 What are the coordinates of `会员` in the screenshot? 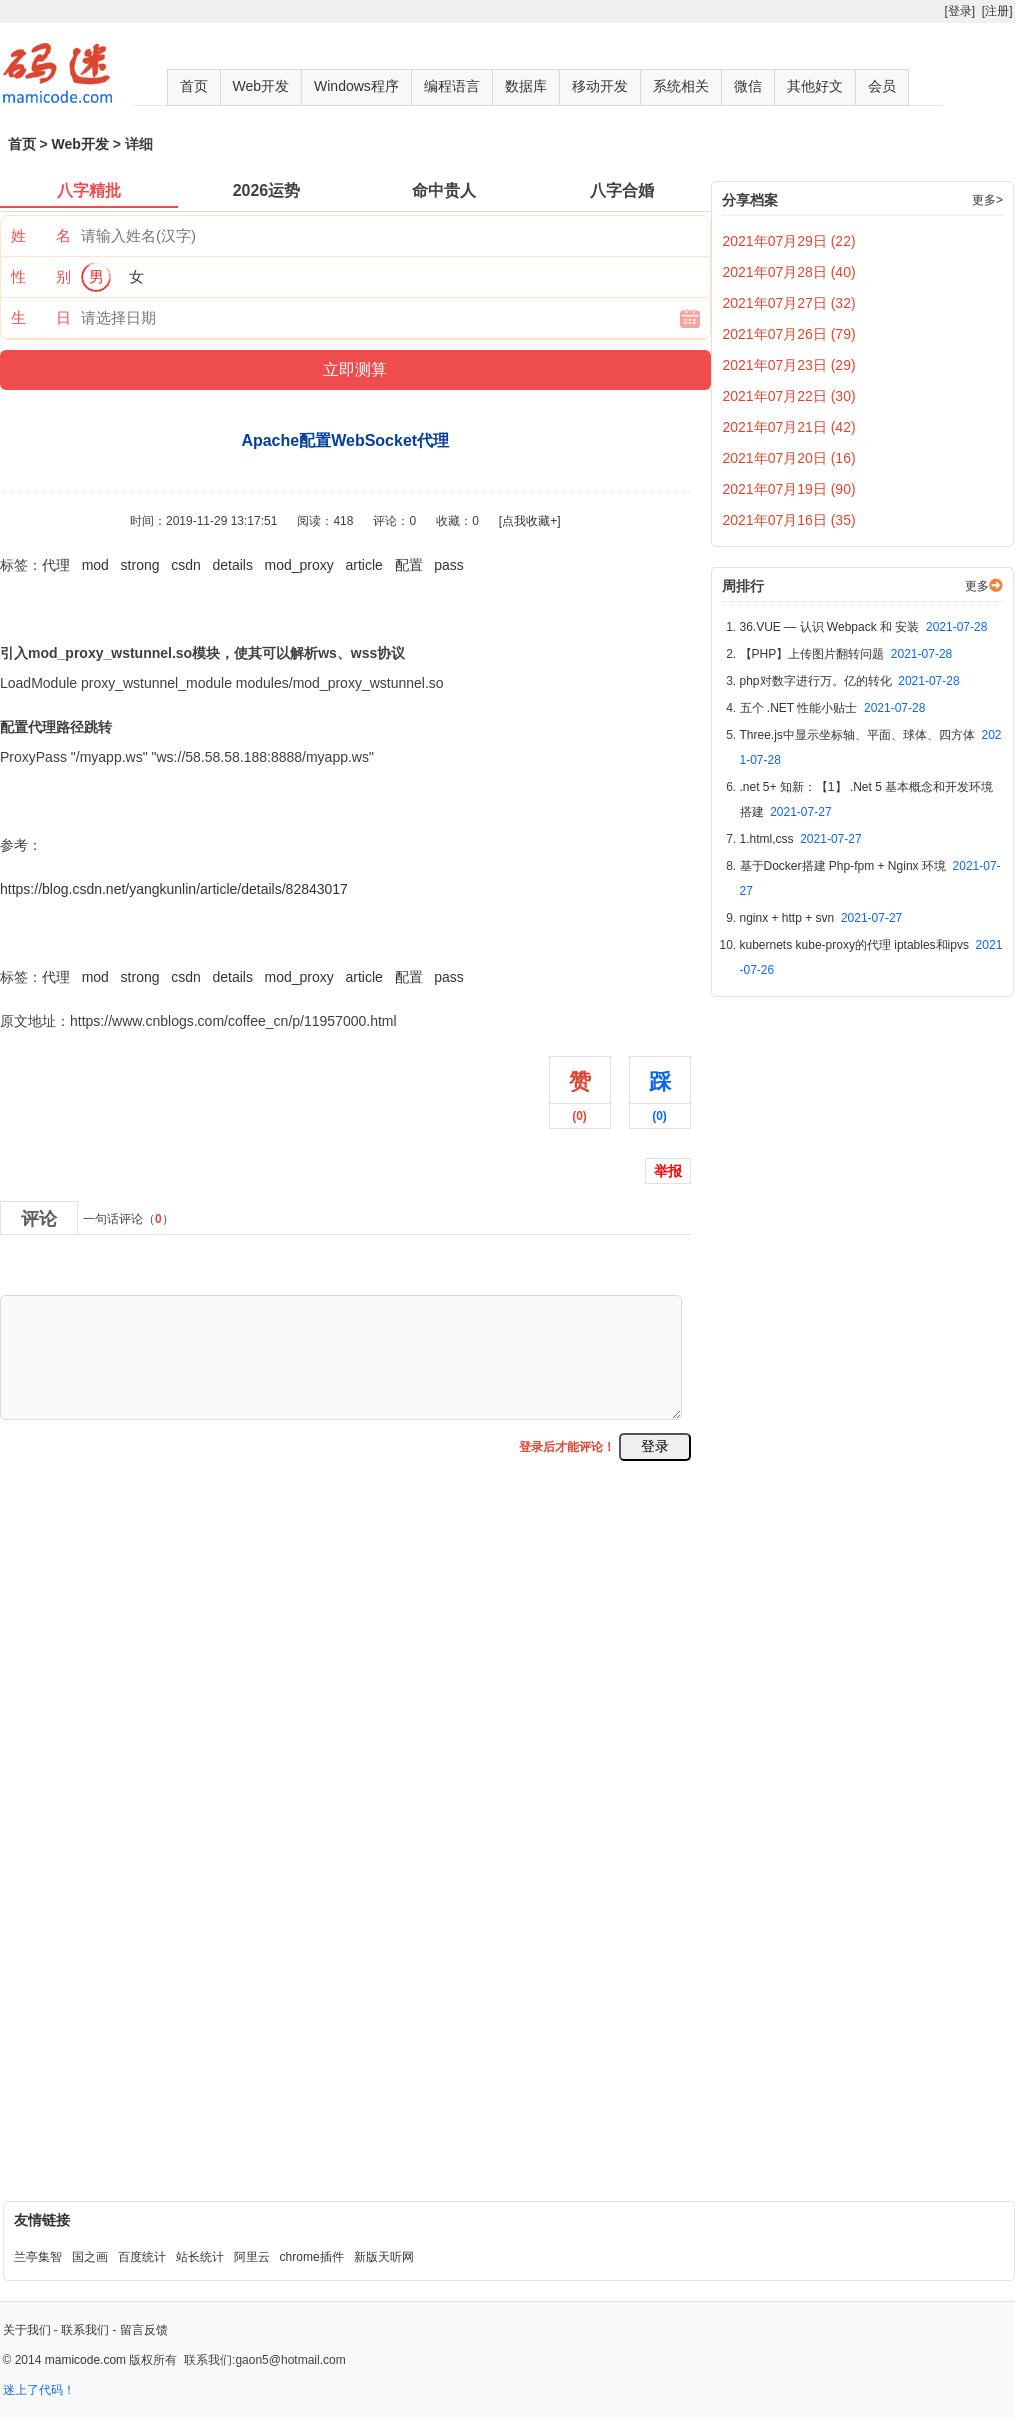 It's located at (882, 86).